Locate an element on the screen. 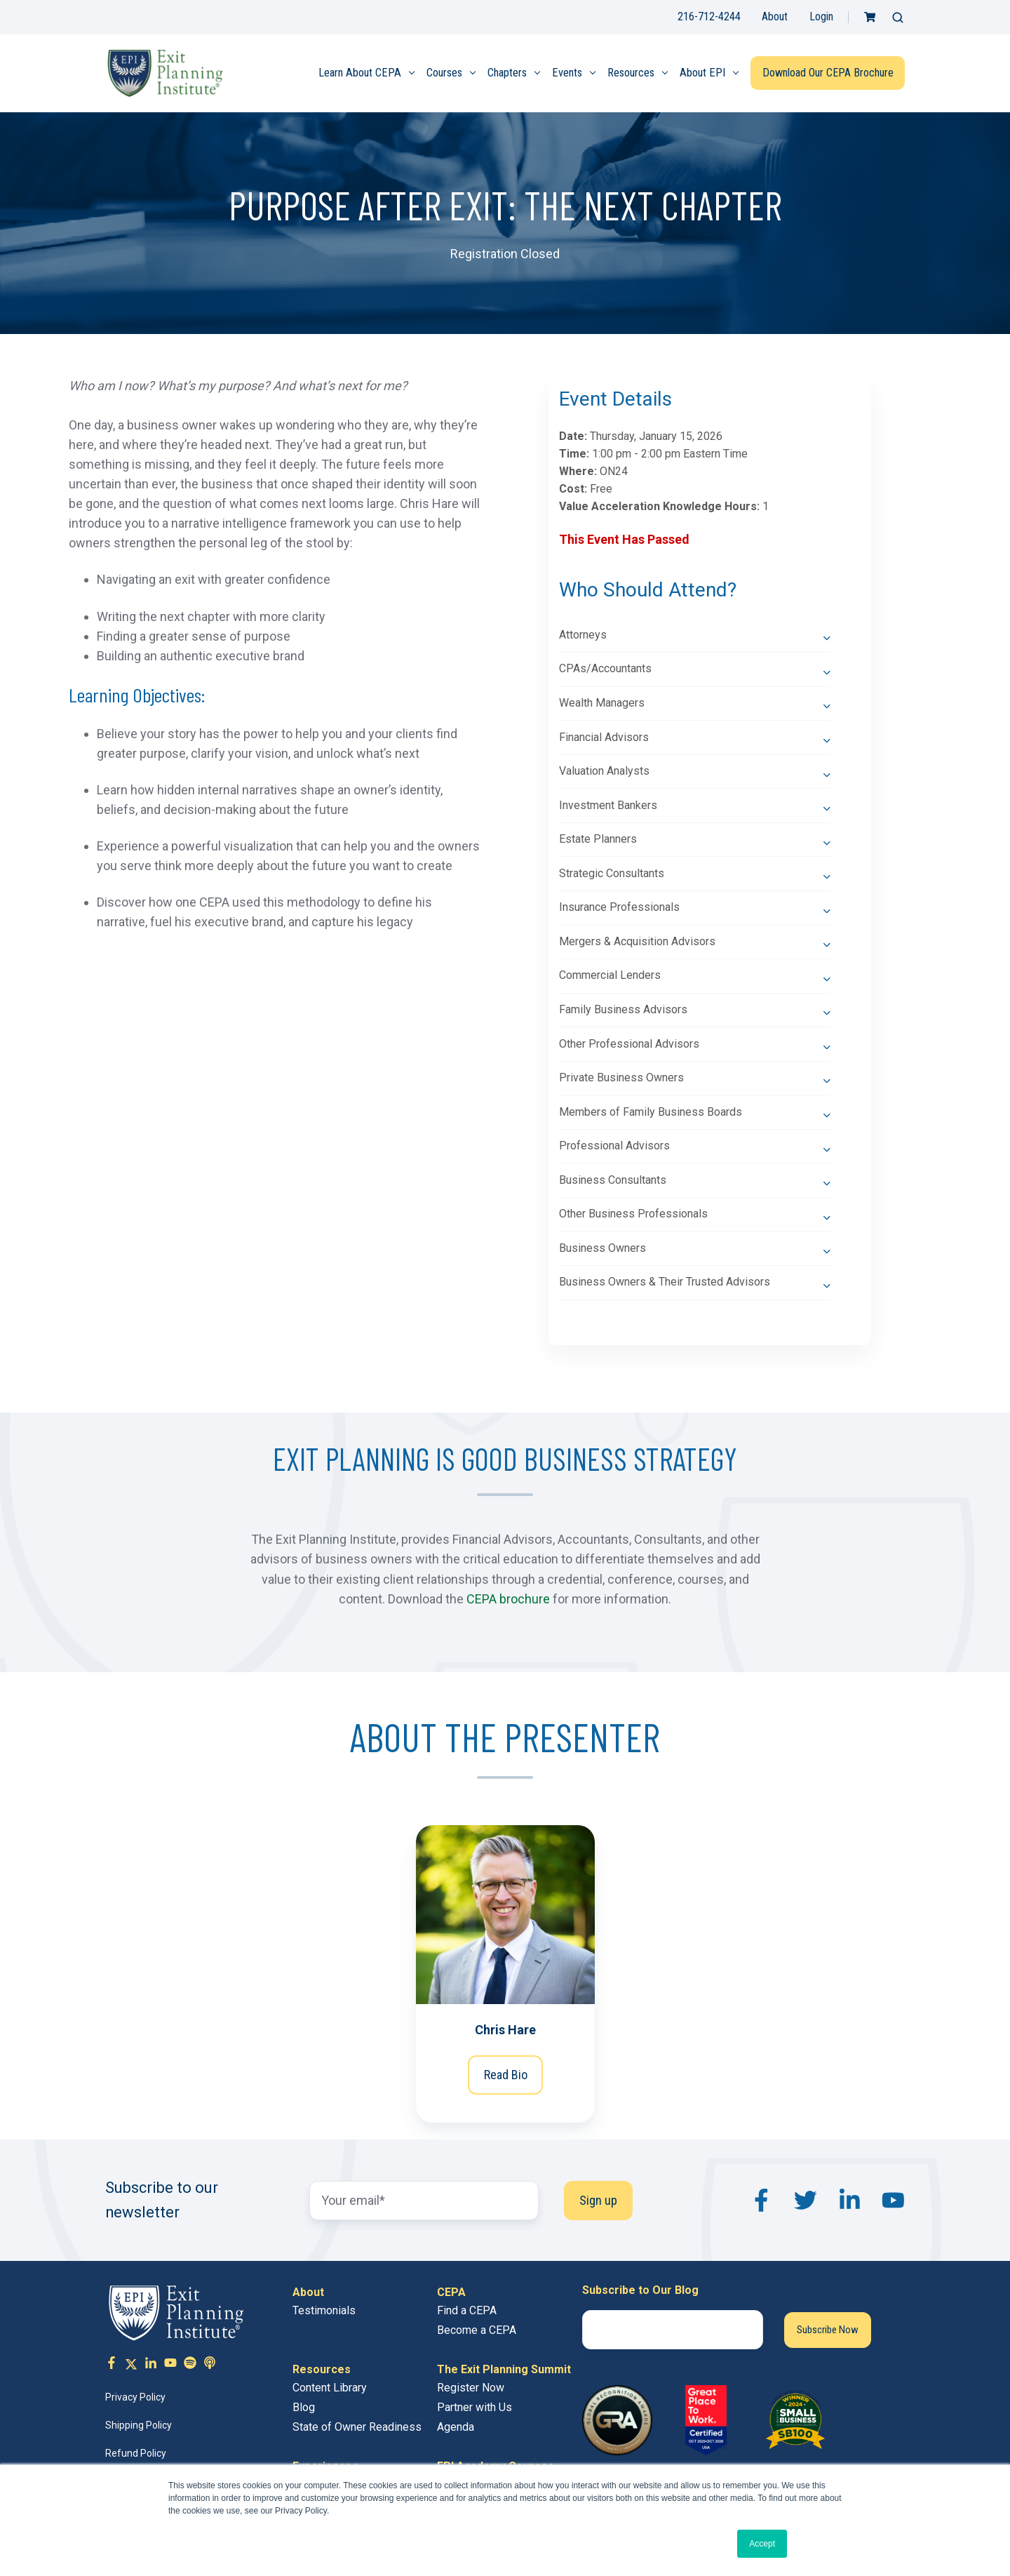 The width and height of the screenshot is (1010, 2576). Become a CEPA [menuitem] is located at coordinates (476, 2330).